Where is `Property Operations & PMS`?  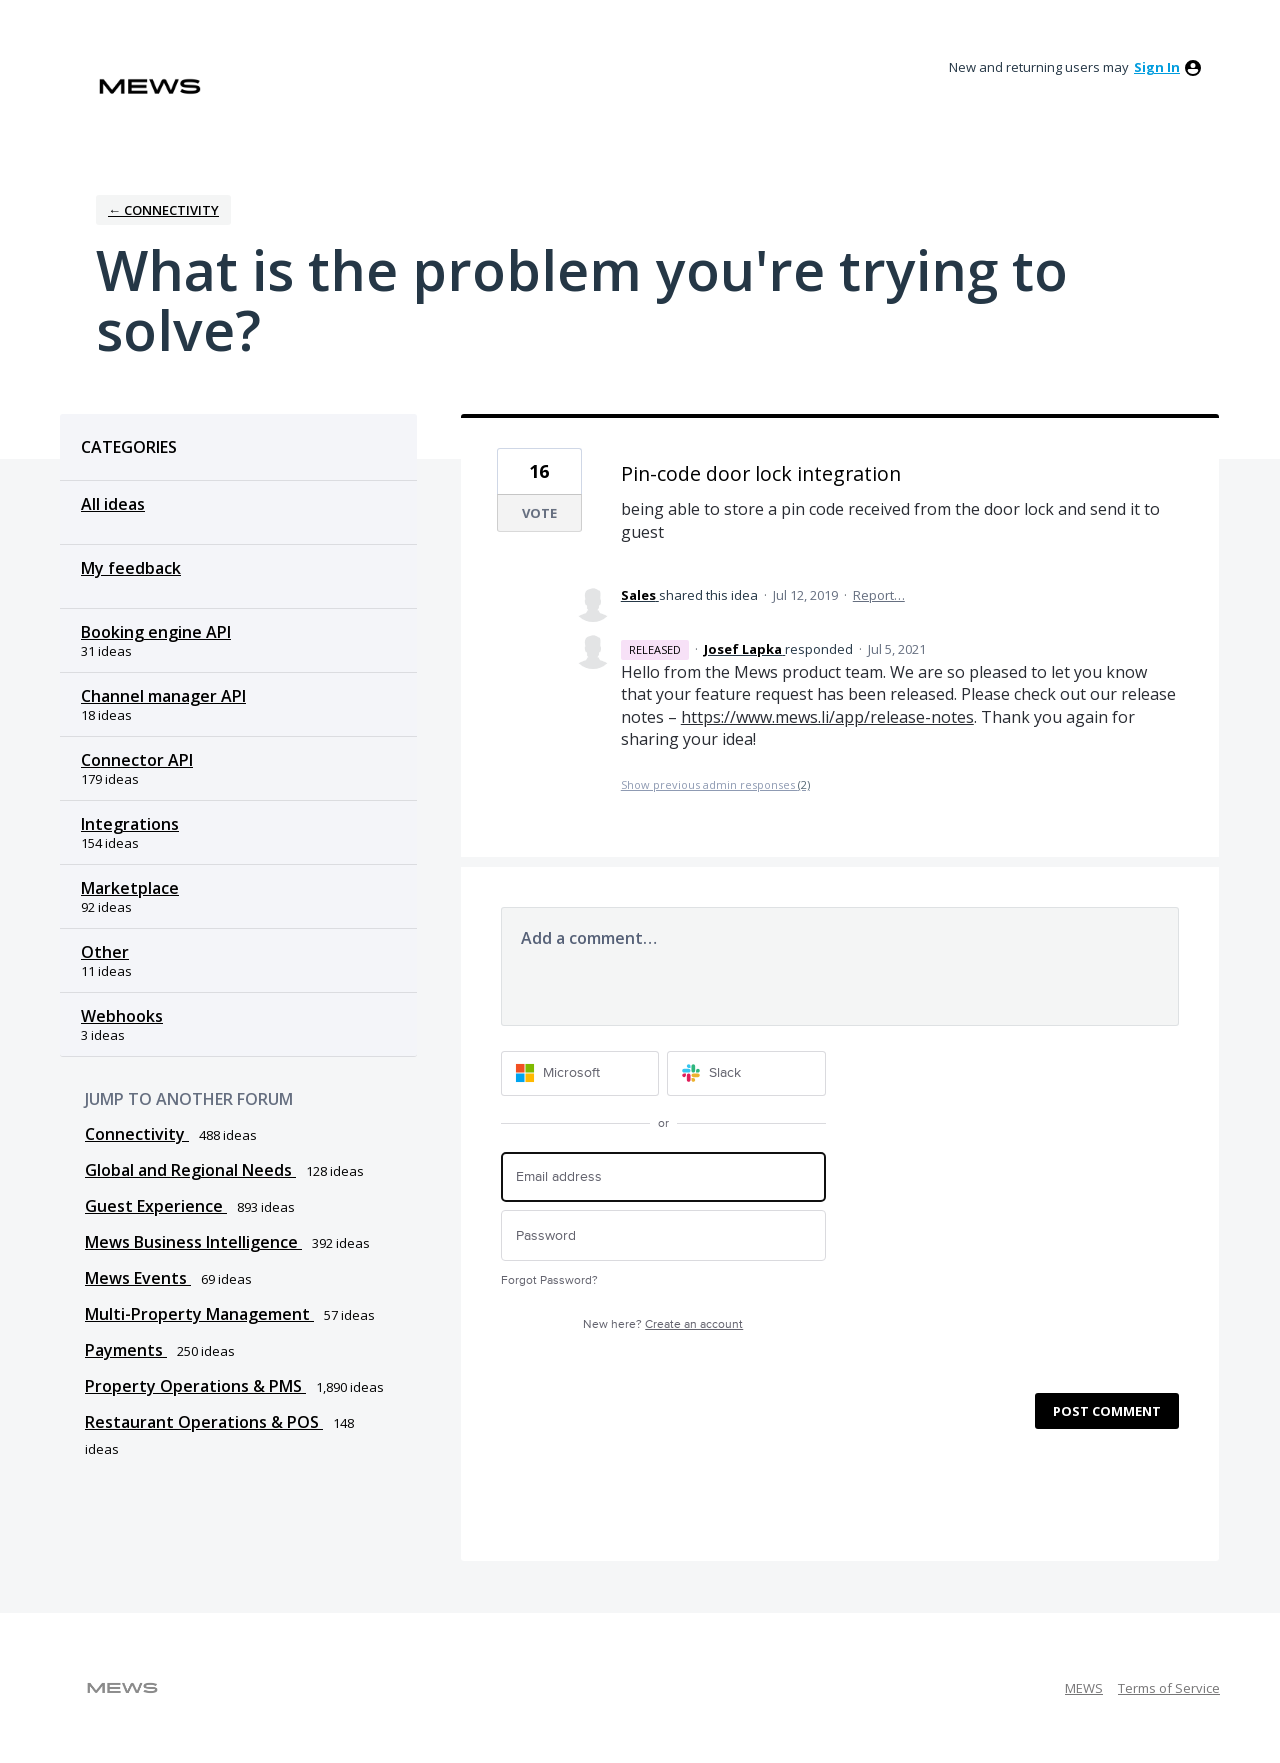
Property Operations & PMS is located at coordinates (195, 1386).